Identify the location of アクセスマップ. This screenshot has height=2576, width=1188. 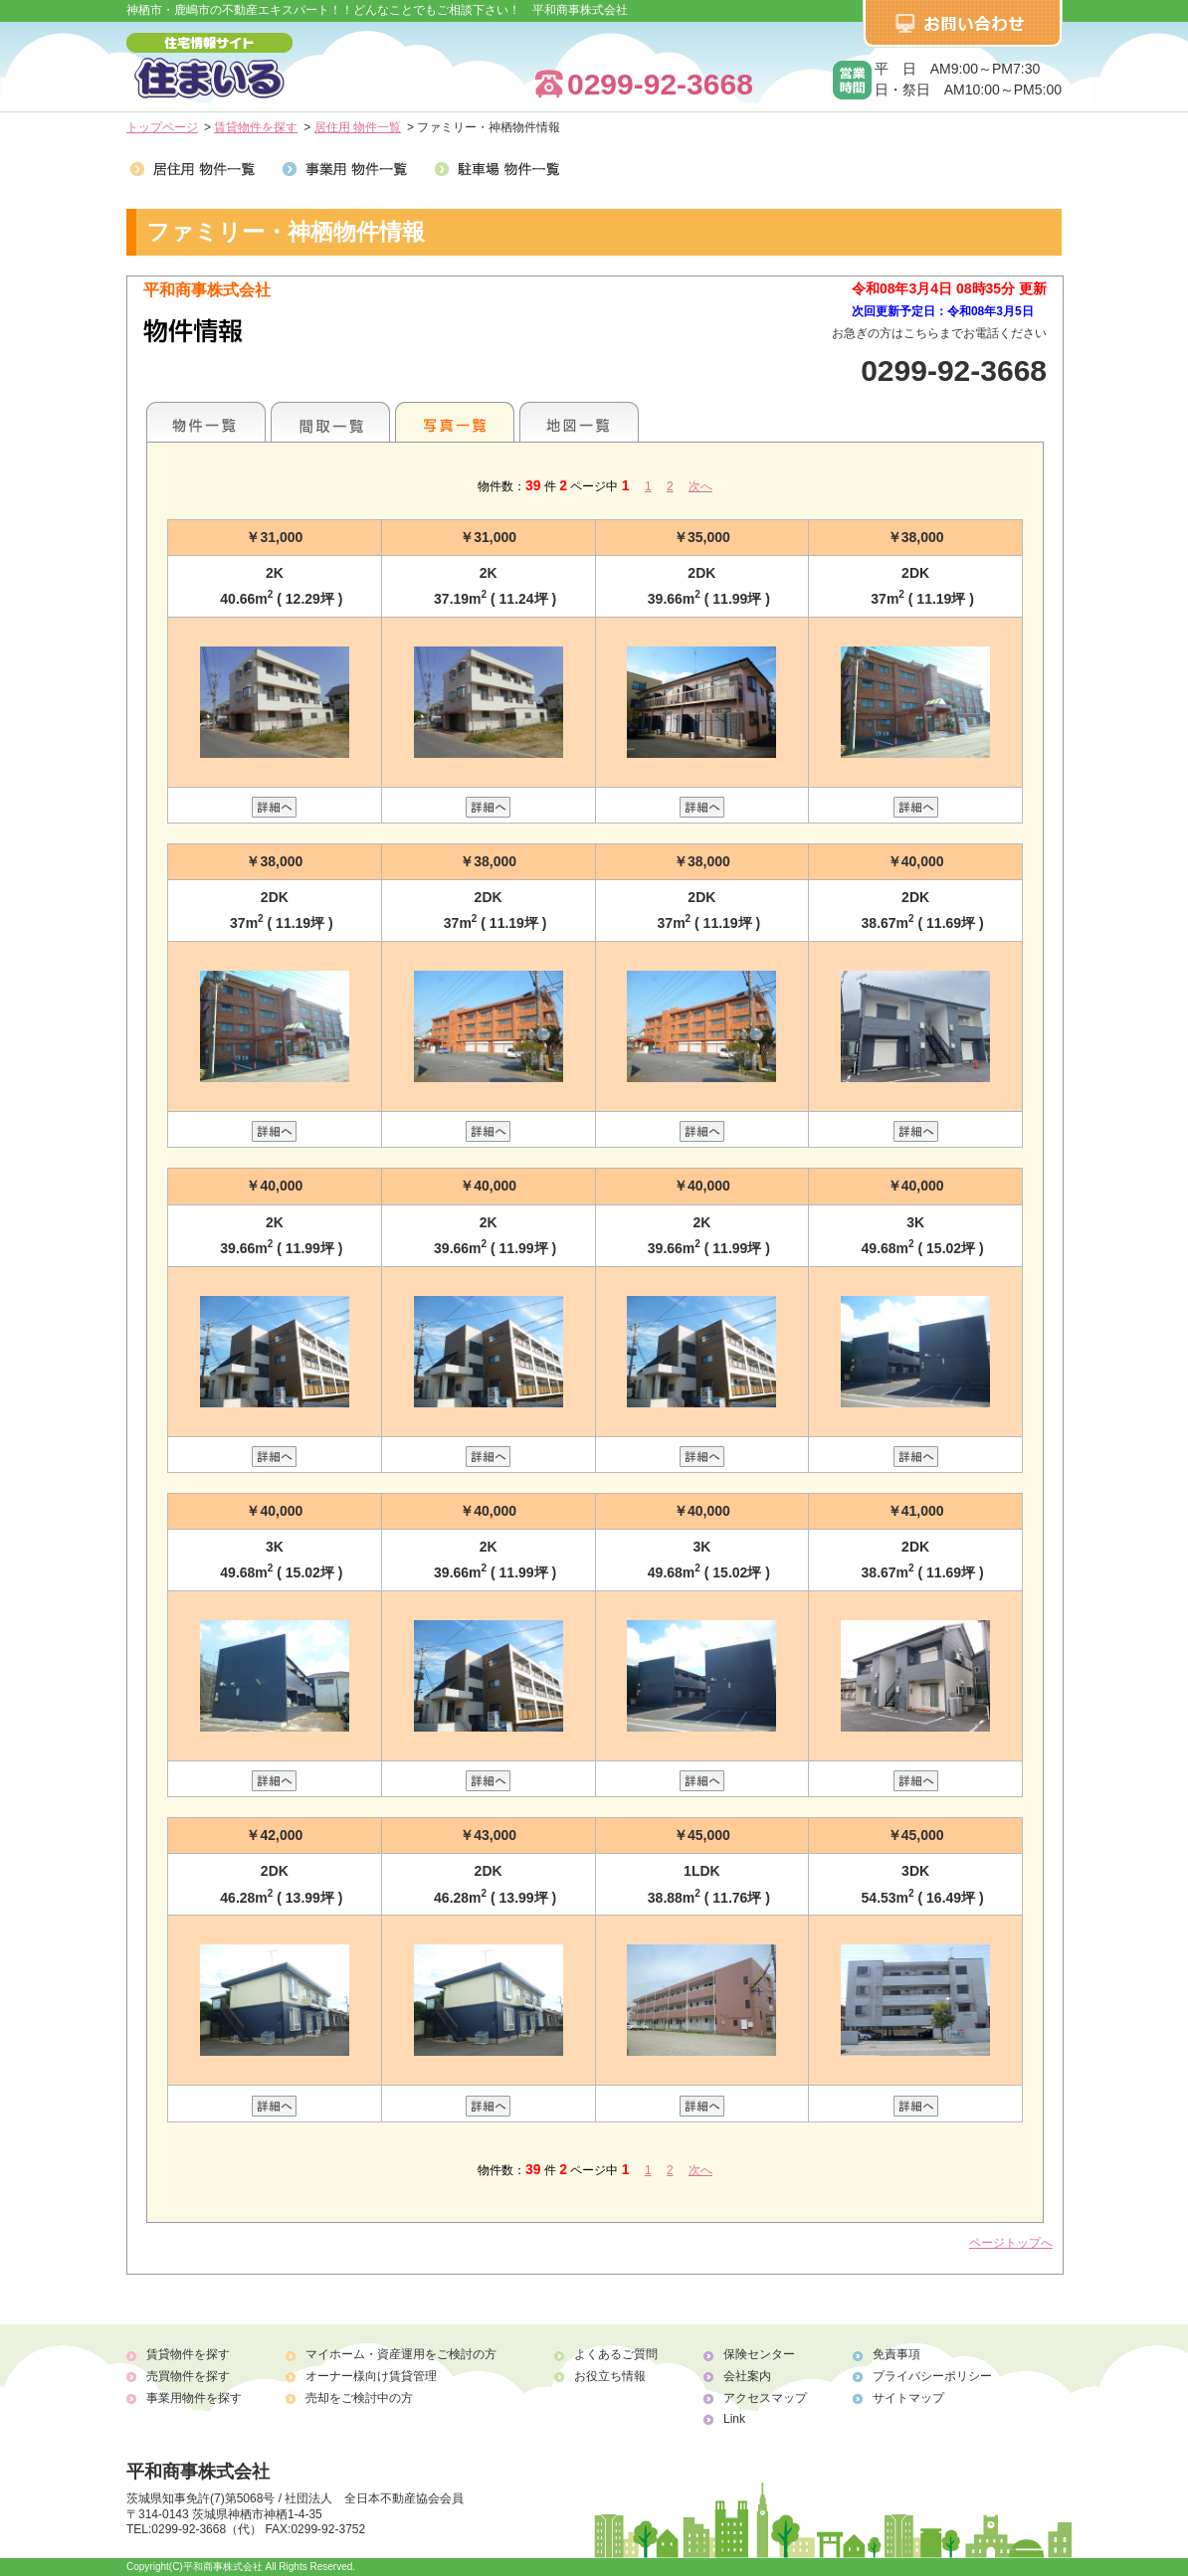
(765, 2398).